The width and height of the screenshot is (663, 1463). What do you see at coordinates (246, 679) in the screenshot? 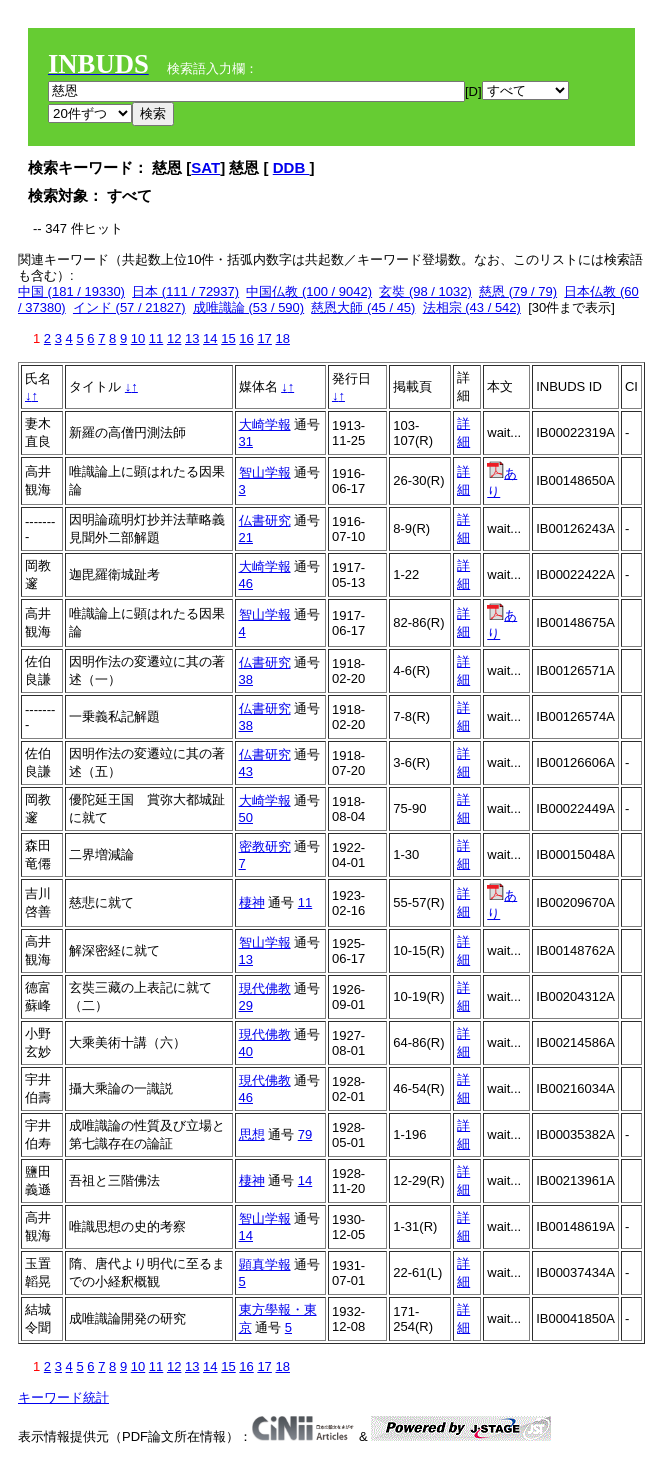
I see `38` at bounding box center [246, 679].